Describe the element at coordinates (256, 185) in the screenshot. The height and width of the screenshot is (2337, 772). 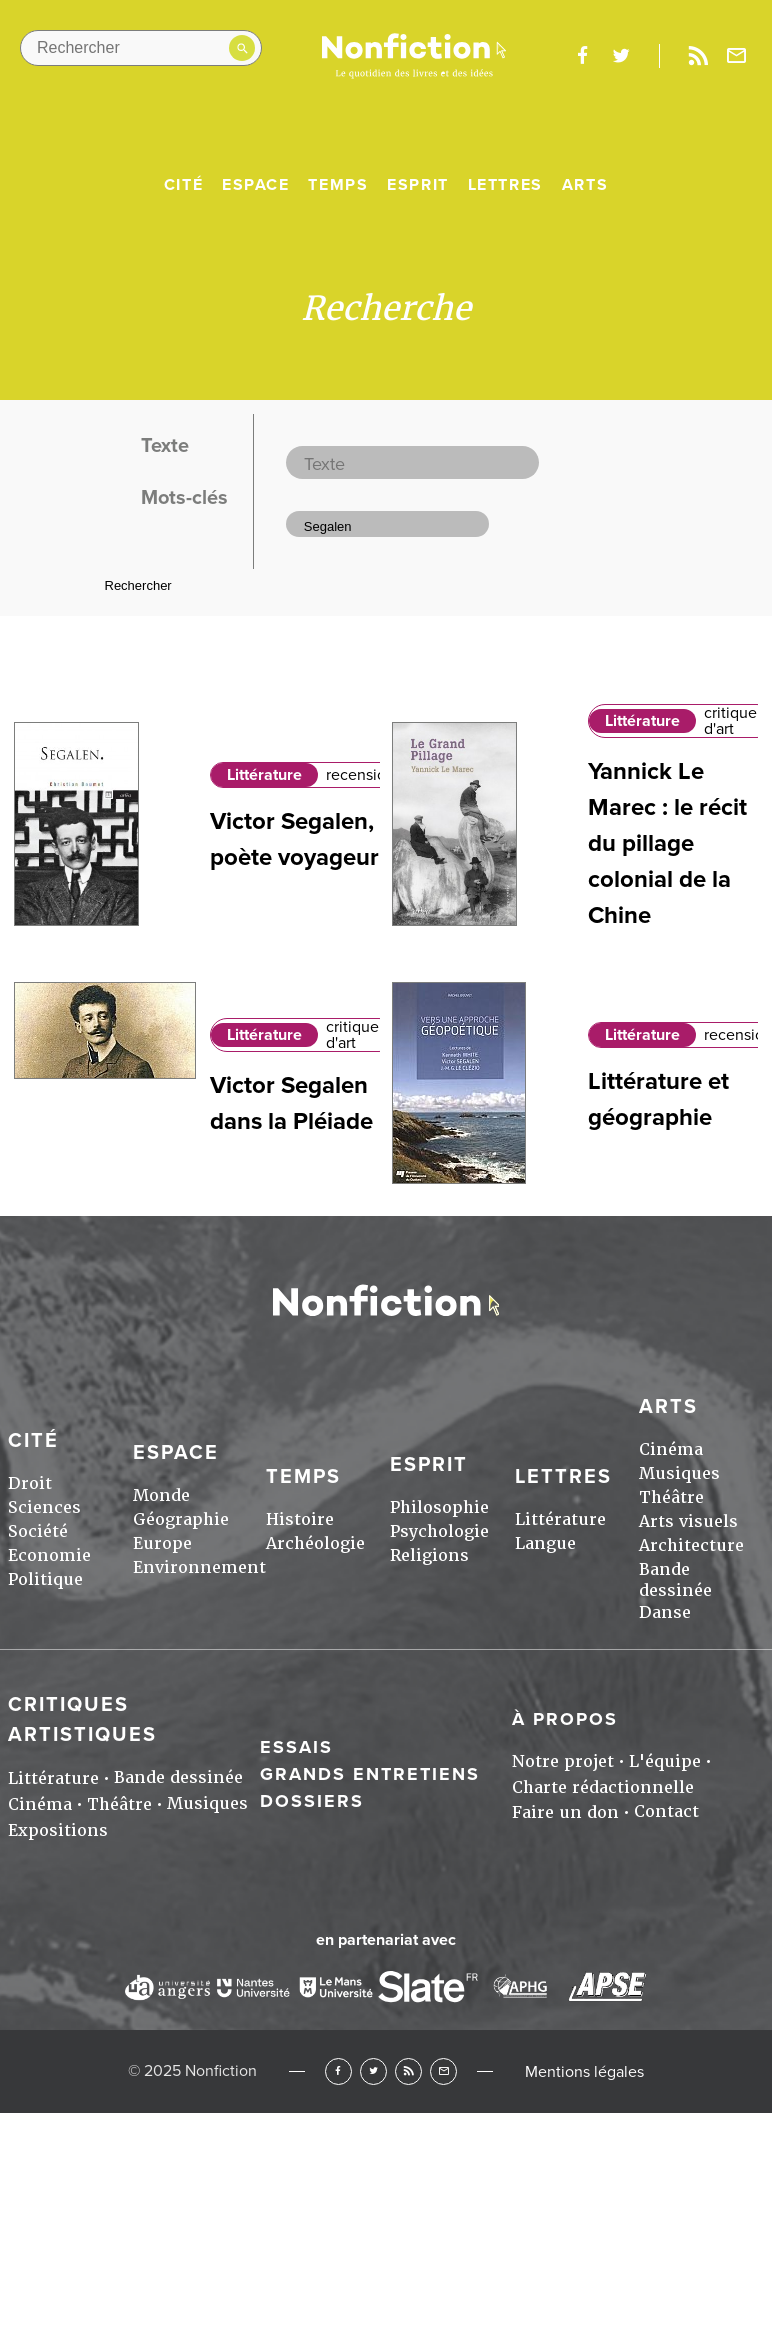
I see `Espace` at that location.